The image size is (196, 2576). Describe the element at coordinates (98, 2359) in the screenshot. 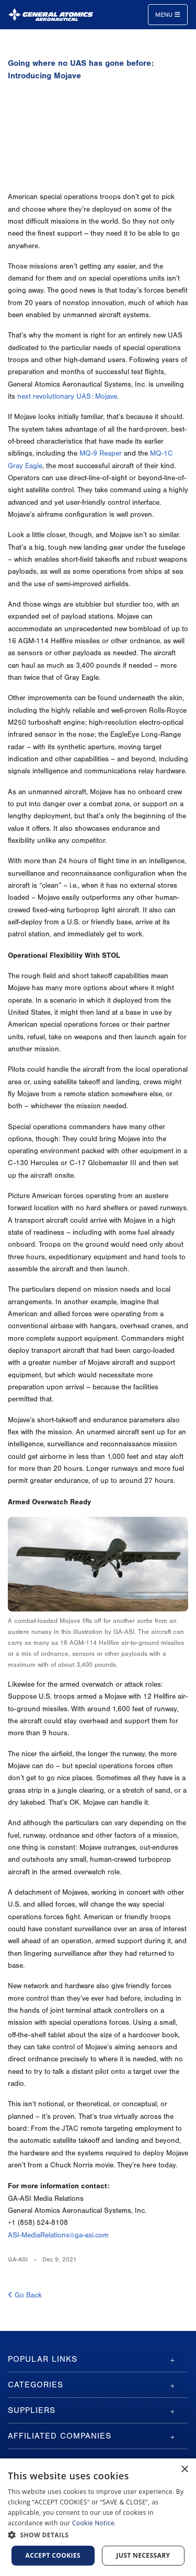

I see `[tab]` at that location.